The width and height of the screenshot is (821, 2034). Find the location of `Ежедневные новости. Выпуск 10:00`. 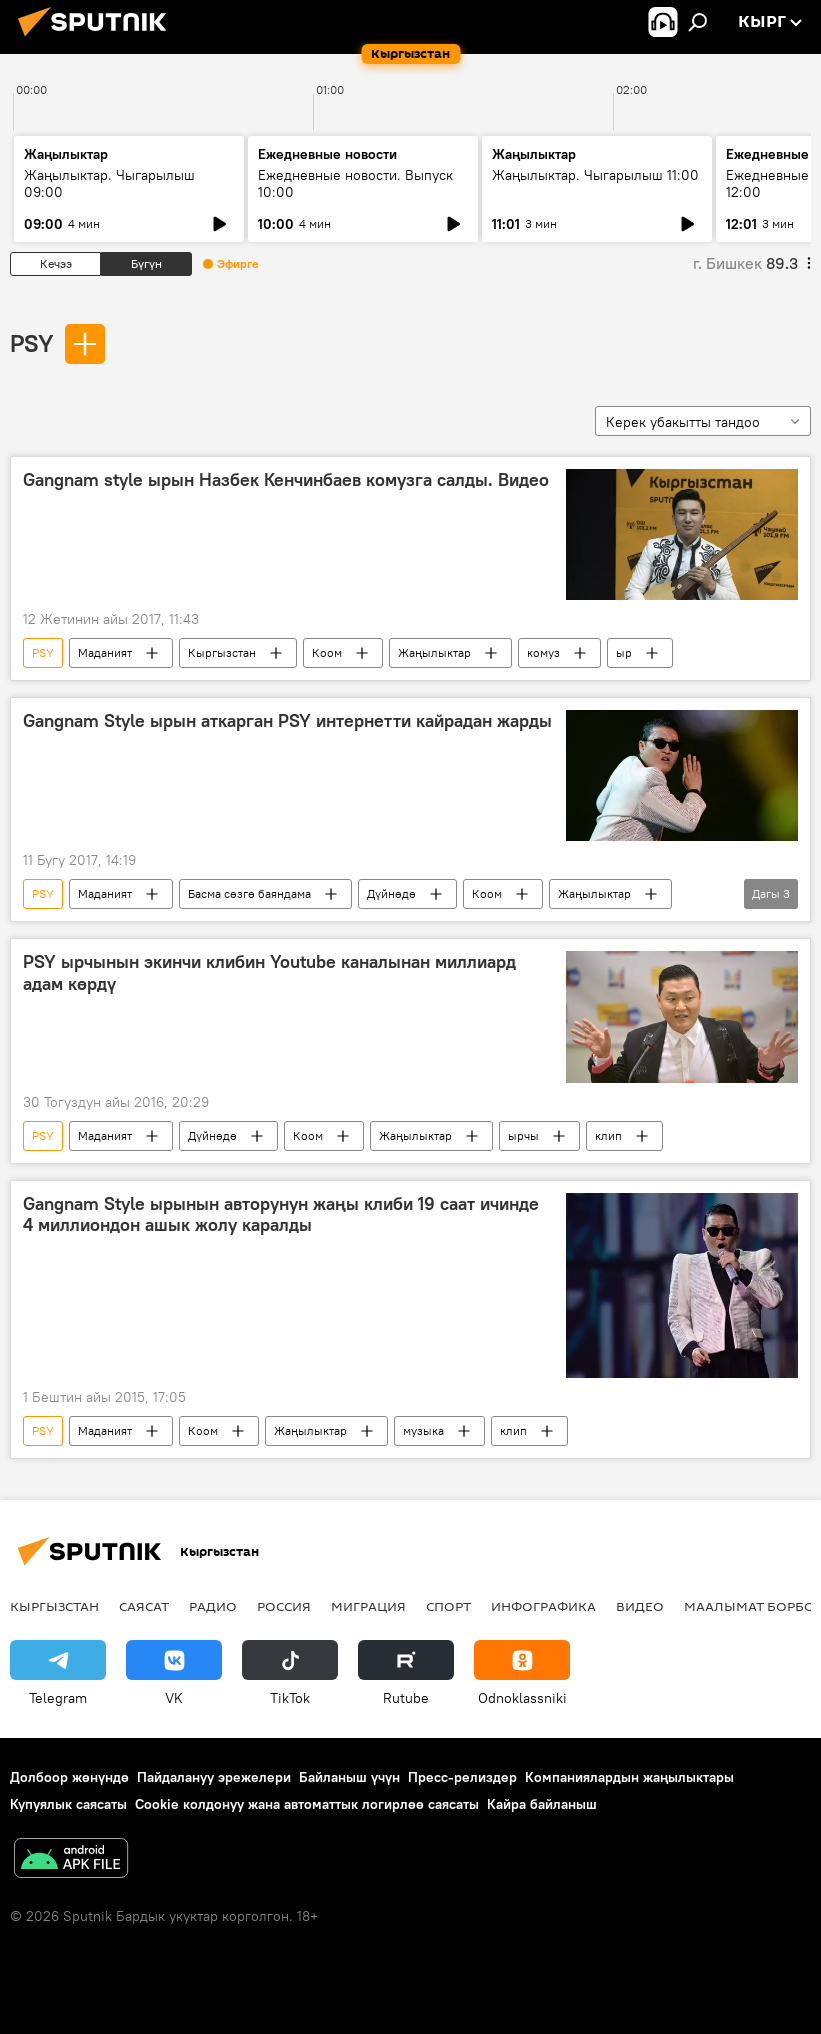

Ежедневные новости. Выпуск 10:00 is located at coordinates (355, 183).